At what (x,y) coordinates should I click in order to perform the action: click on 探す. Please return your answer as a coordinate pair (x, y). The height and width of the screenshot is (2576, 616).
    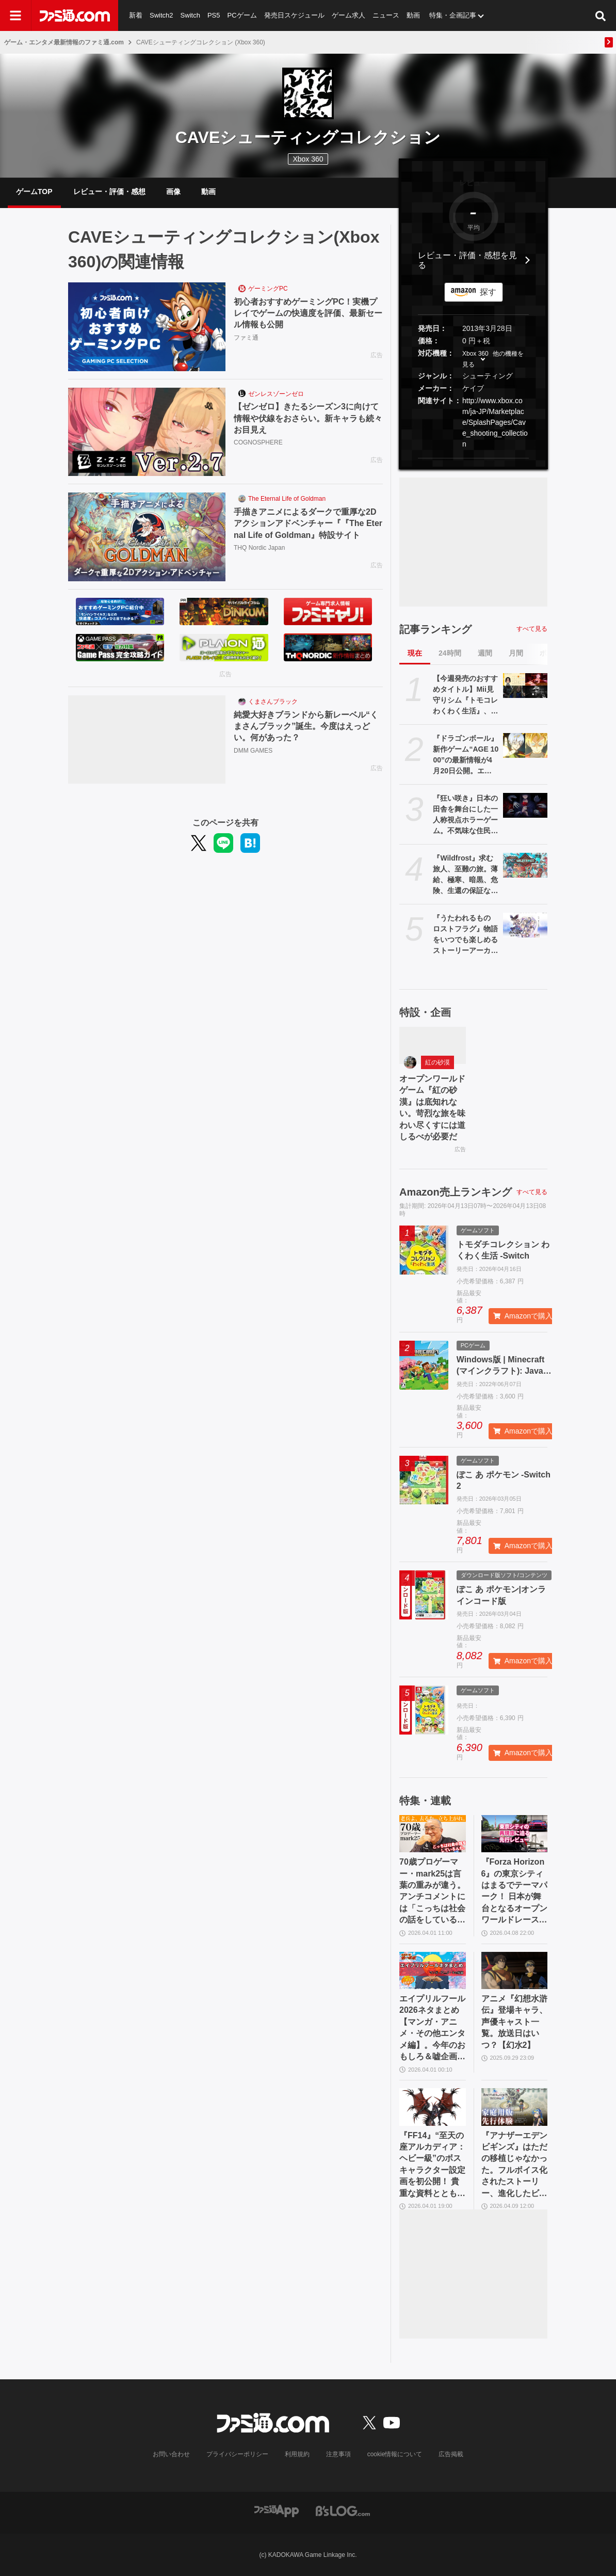
    Looking at the image, I should click on (488, 292).